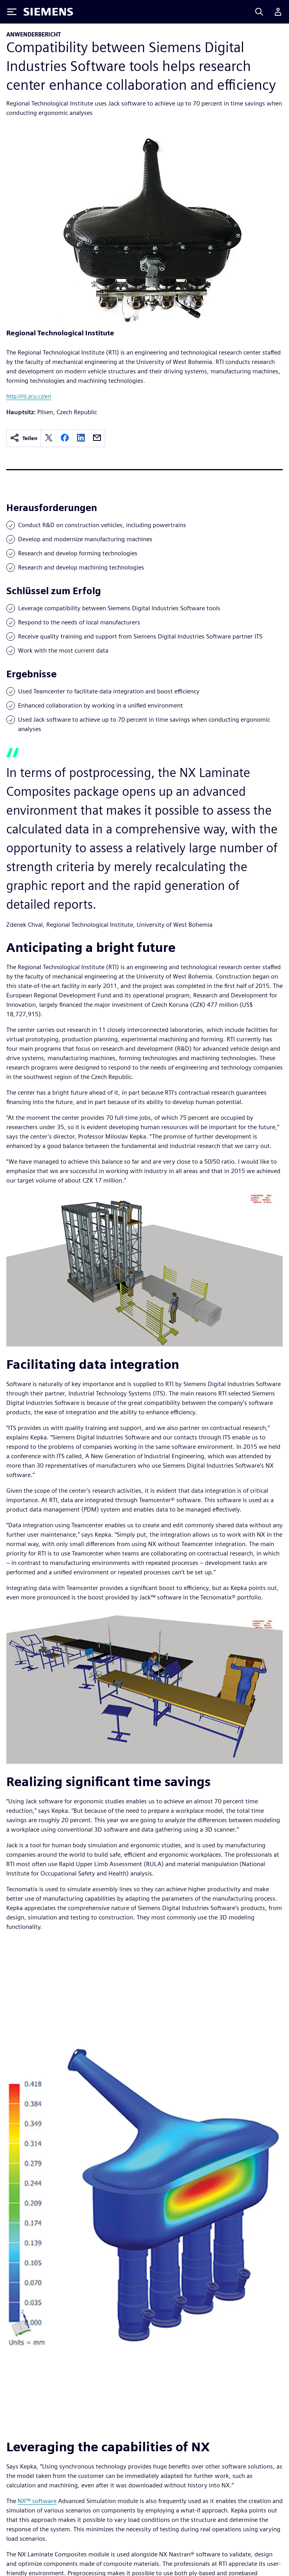 This screenshot has width=289, height=2576. Describe the element at coordinates (65, 438) in the screenshot. I see `[facebook]` at that location.